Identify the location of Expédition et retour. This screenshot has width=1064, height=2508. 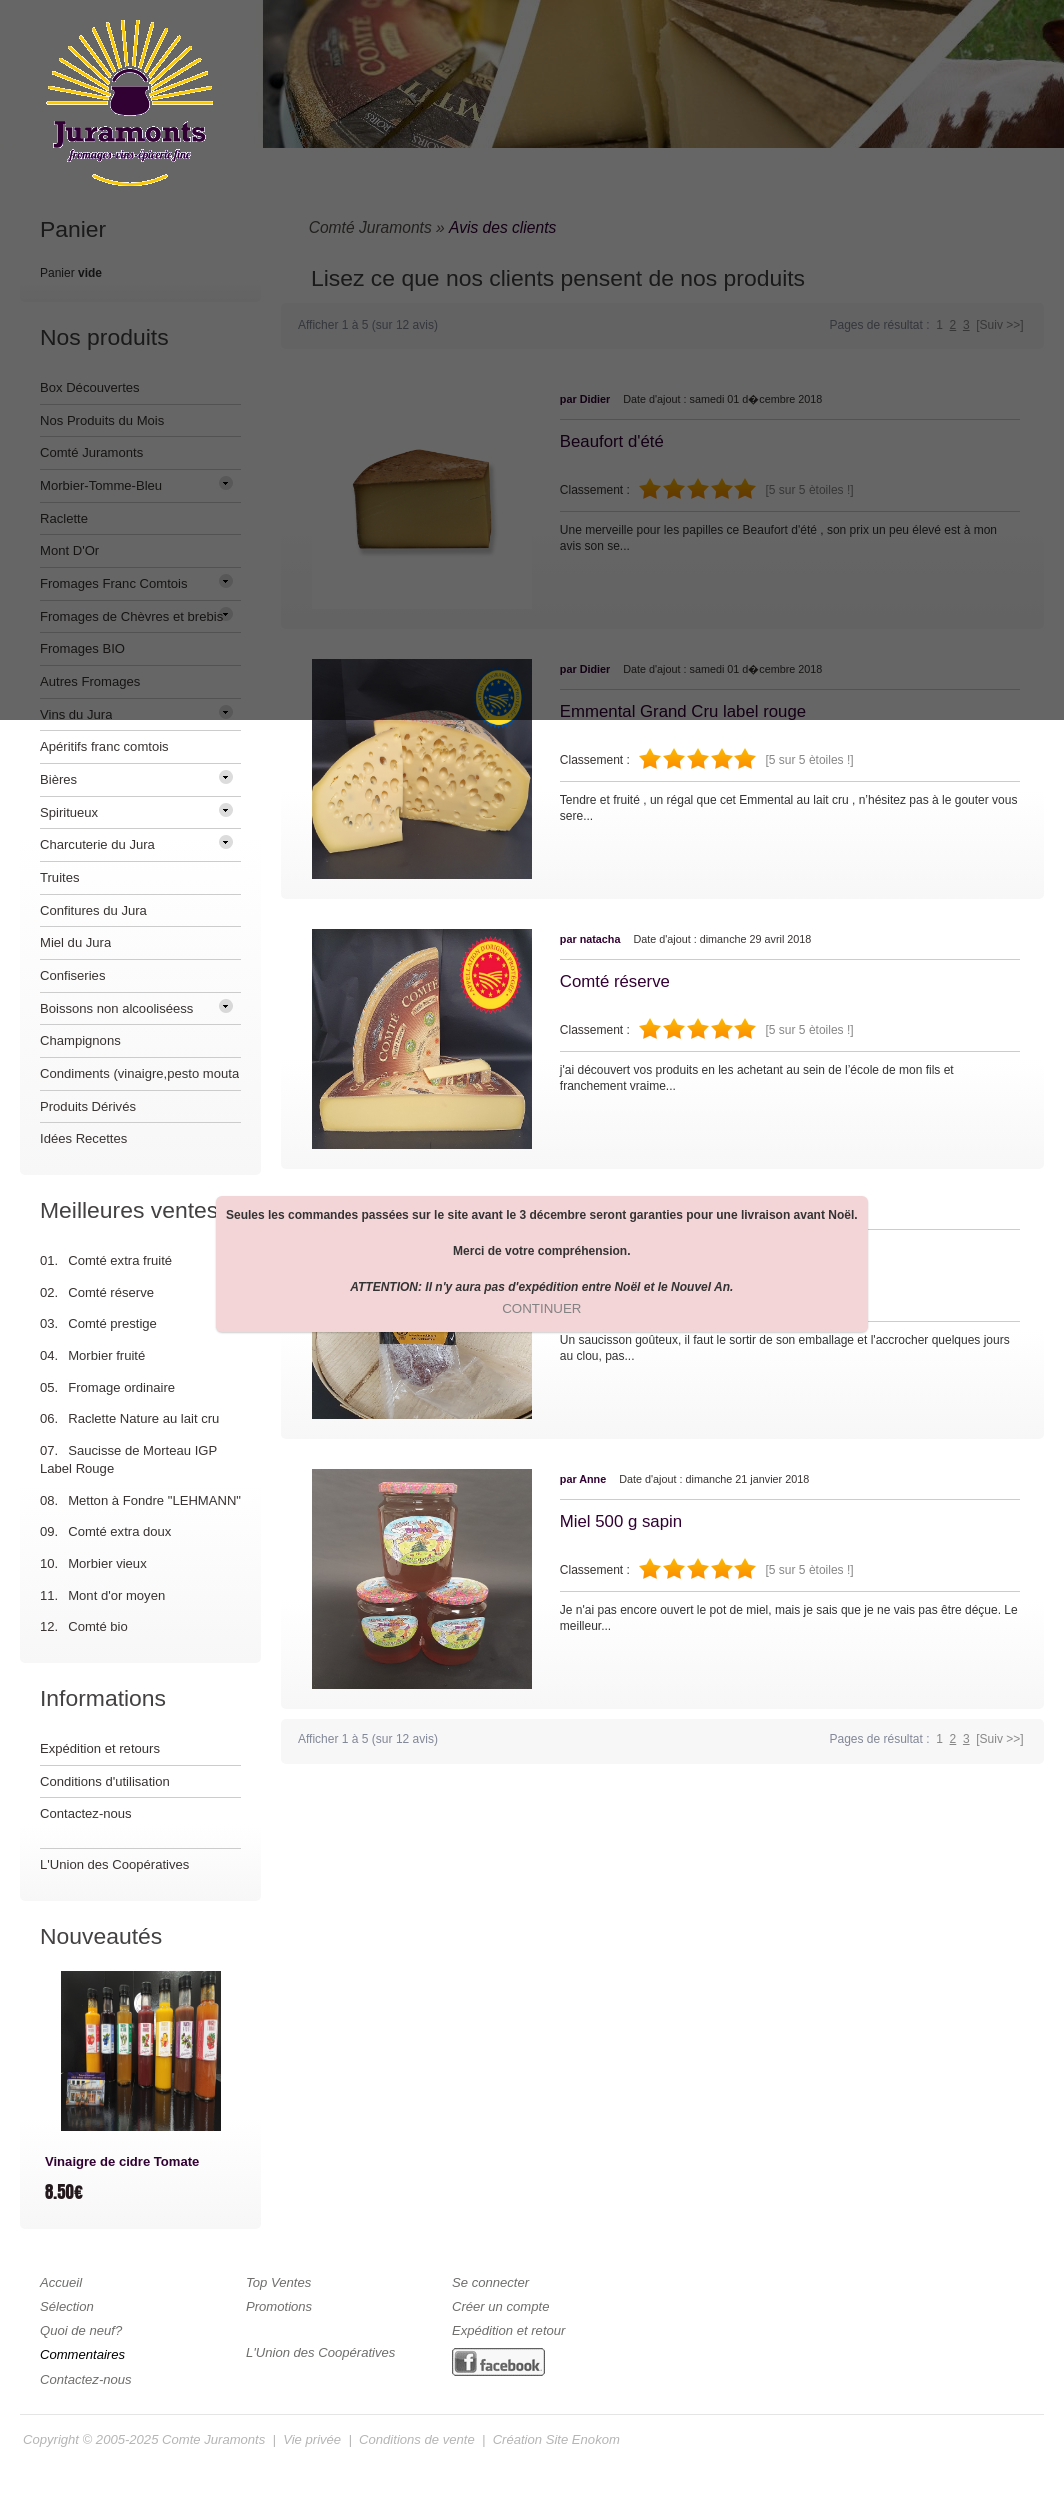
(508, 2330).